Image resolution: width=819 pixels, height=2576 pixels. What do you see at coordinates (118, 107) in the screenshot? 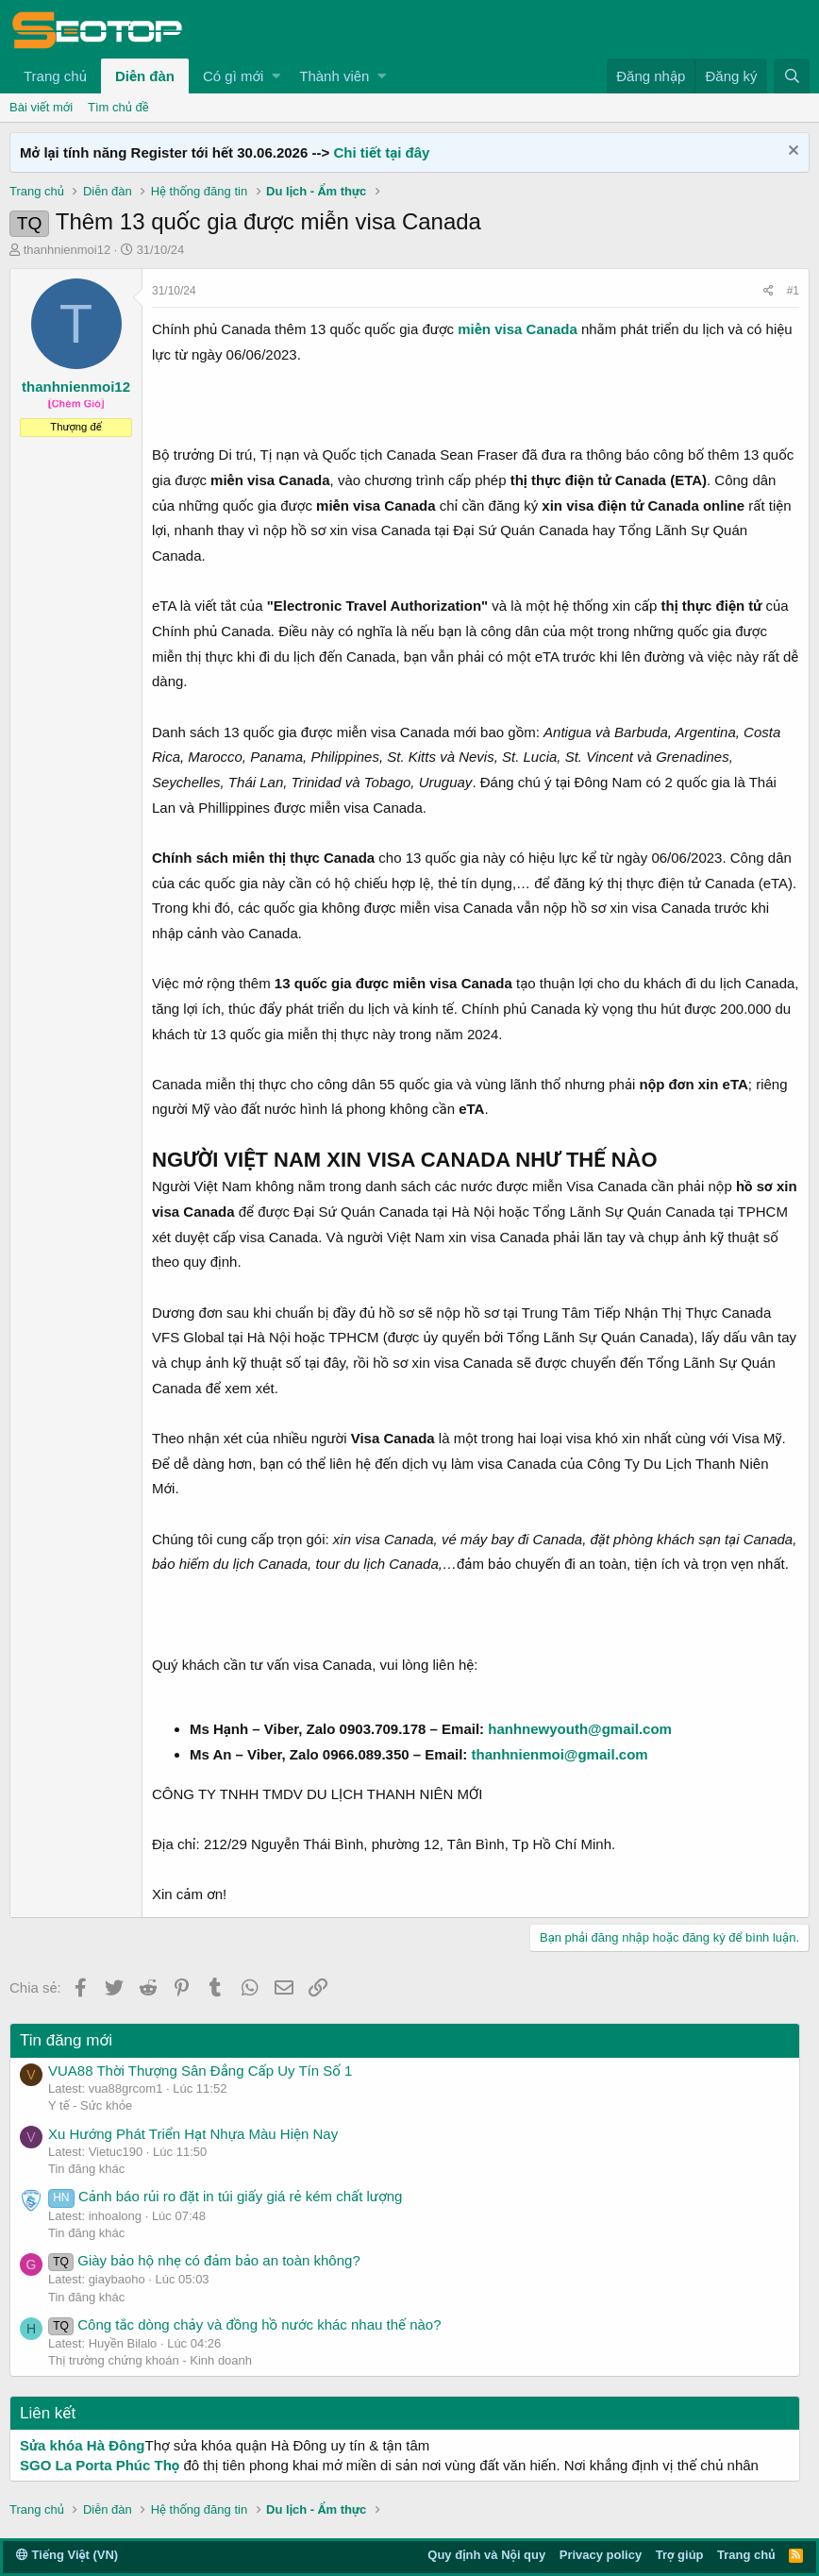
I see `Tìm chủ đề` at bounding box center [118, 107].